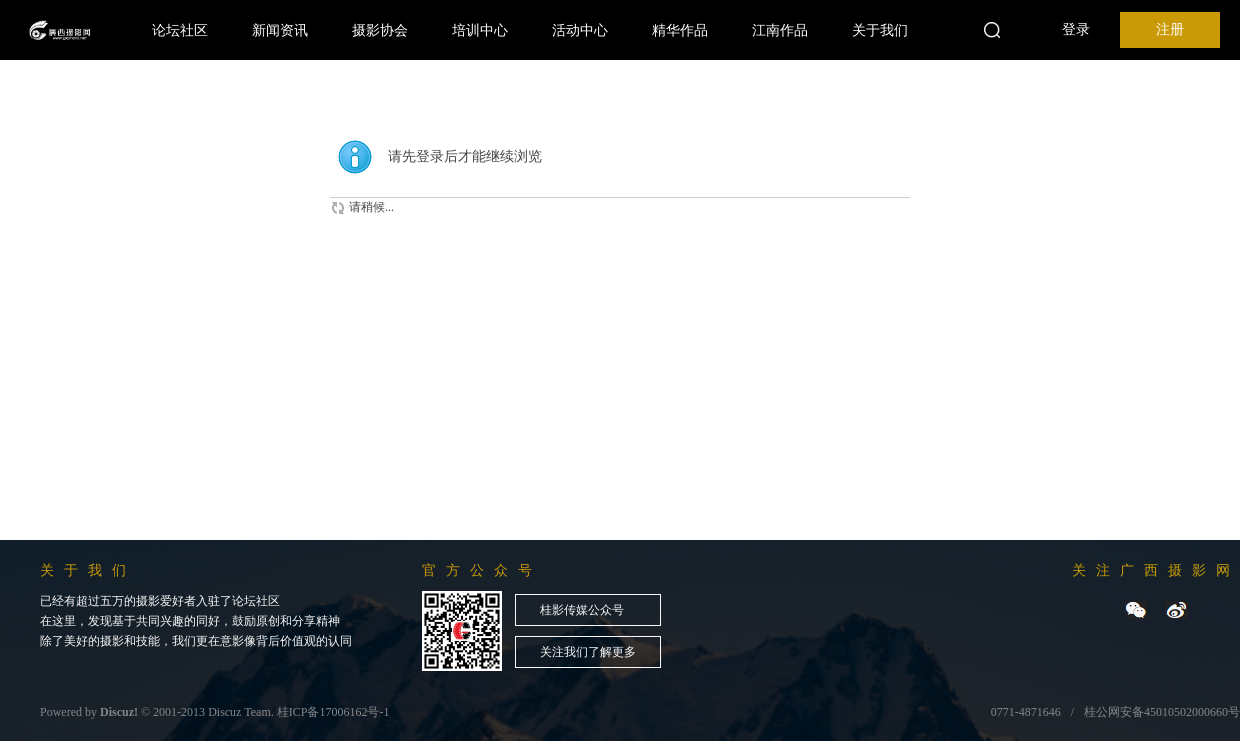 The image size is (1240, 741). What do you see at coordinates (780, 30) in the screenshot?
I see `江南作品` at bounding box center [780, 30].